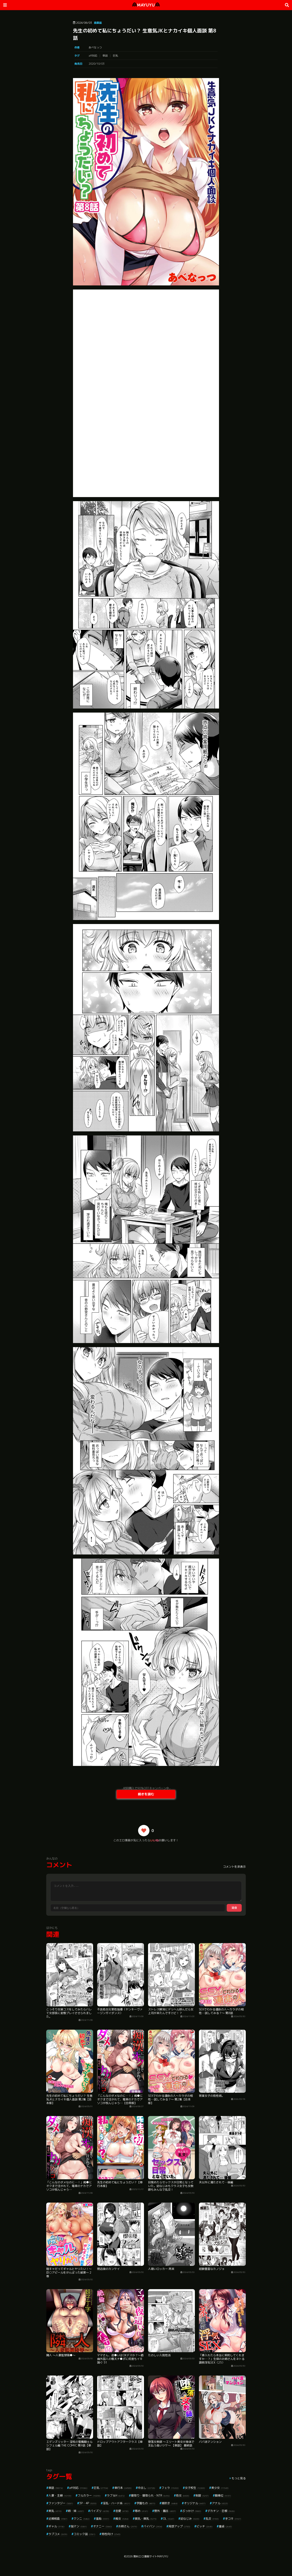 Image resolution: width=292 pixels, height=2576 pixels. I want to click on 処女, so click(182, 2495).